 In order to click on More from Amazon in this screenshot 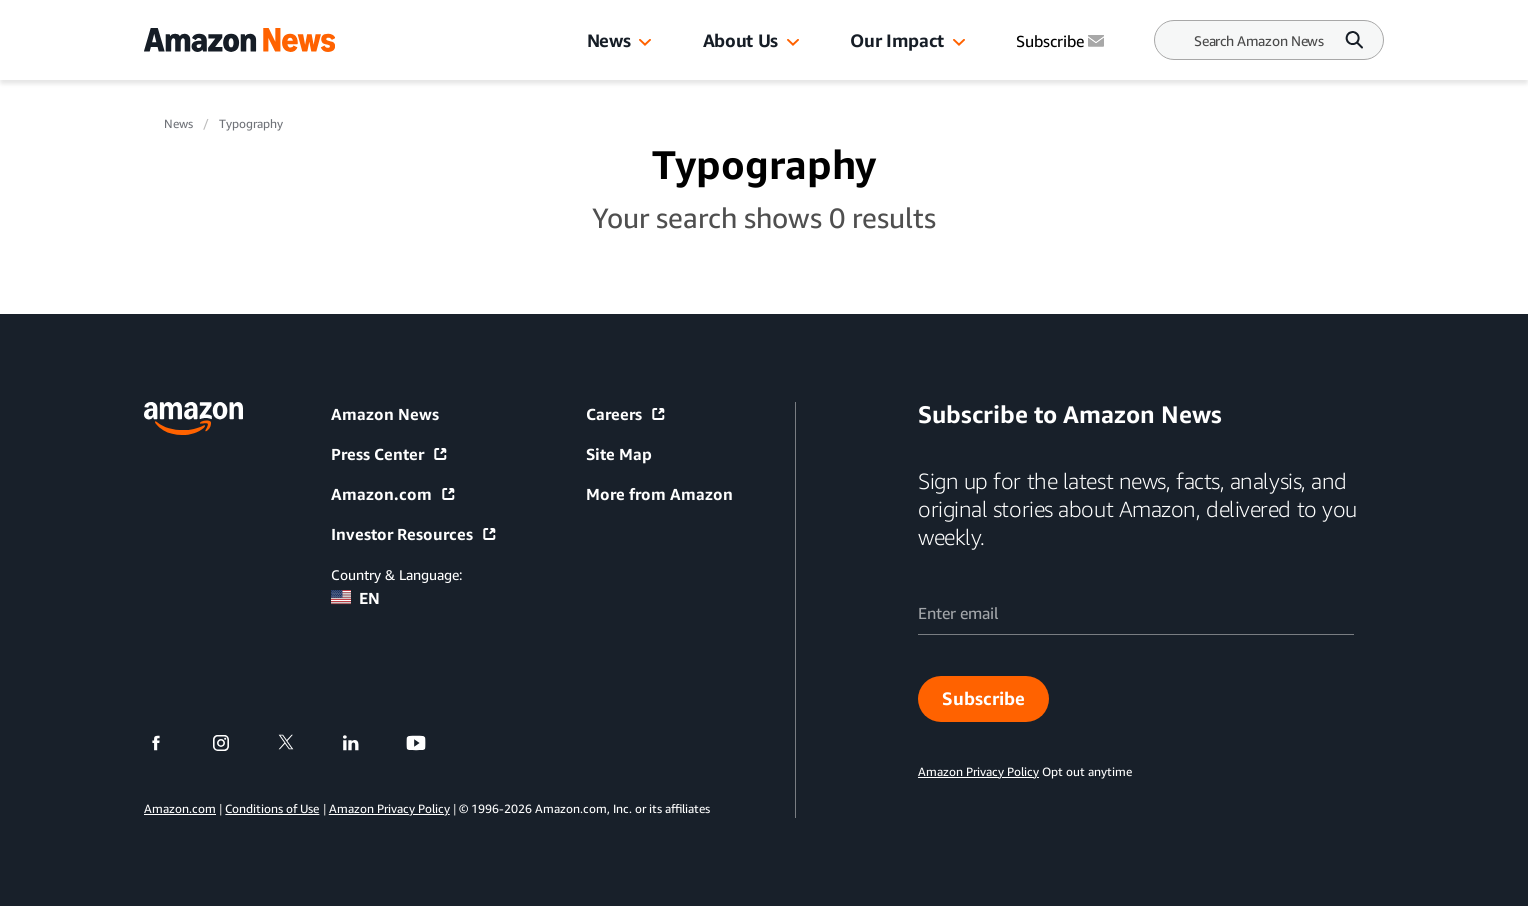, I will do `click(659, 494)`.